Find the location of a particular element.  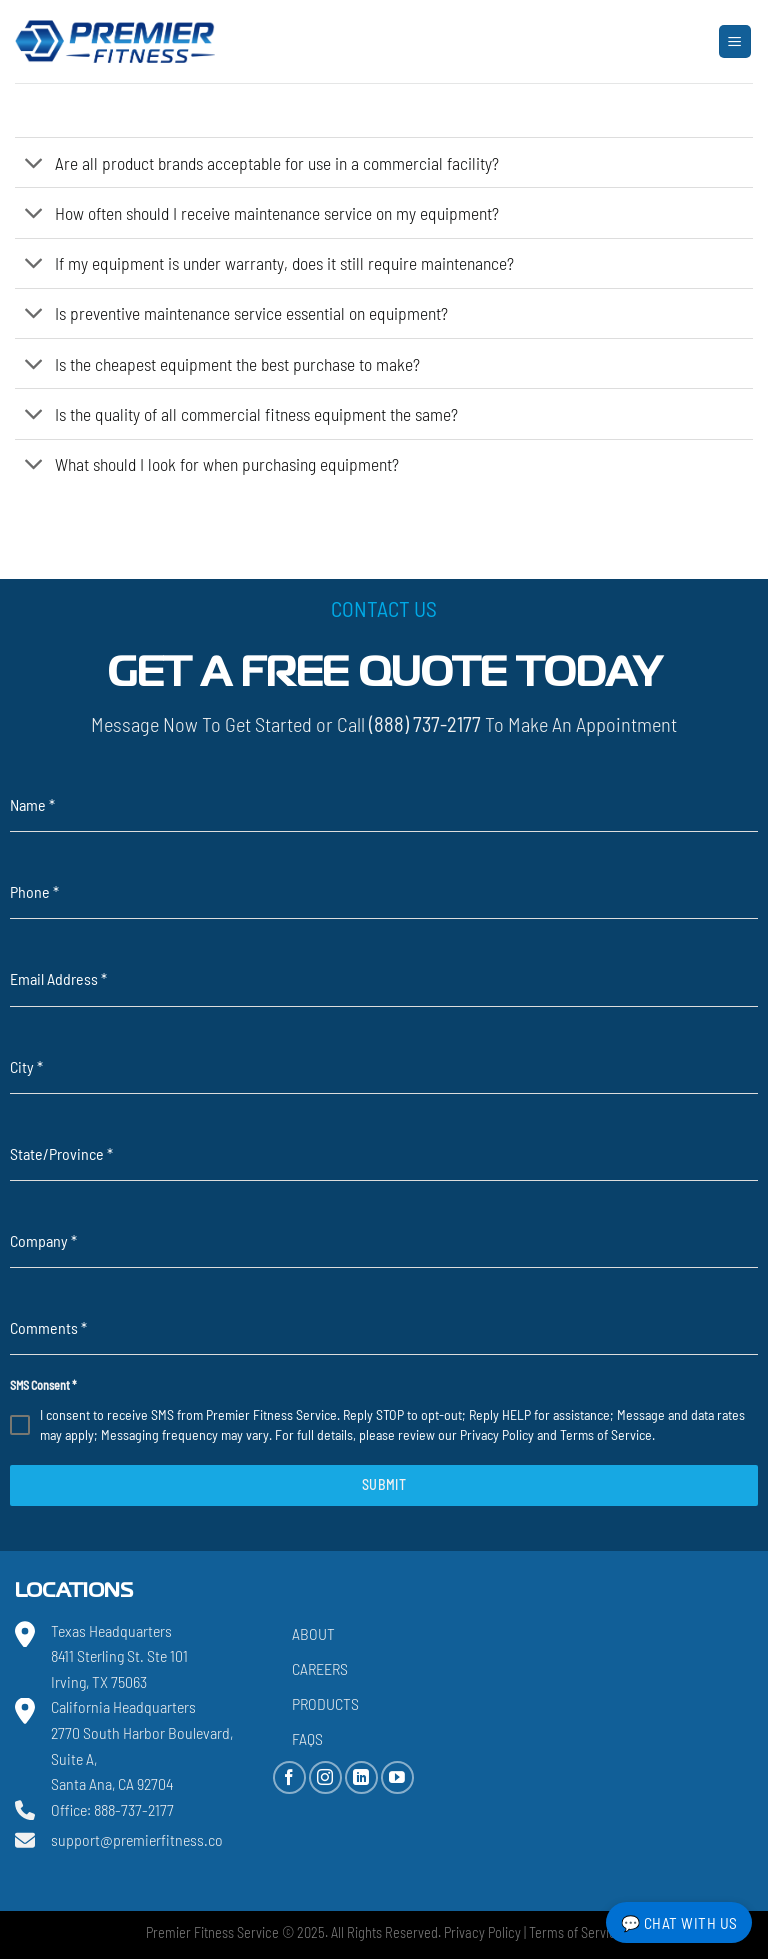

Privacy Policy is located at coordinates (497, 1434).